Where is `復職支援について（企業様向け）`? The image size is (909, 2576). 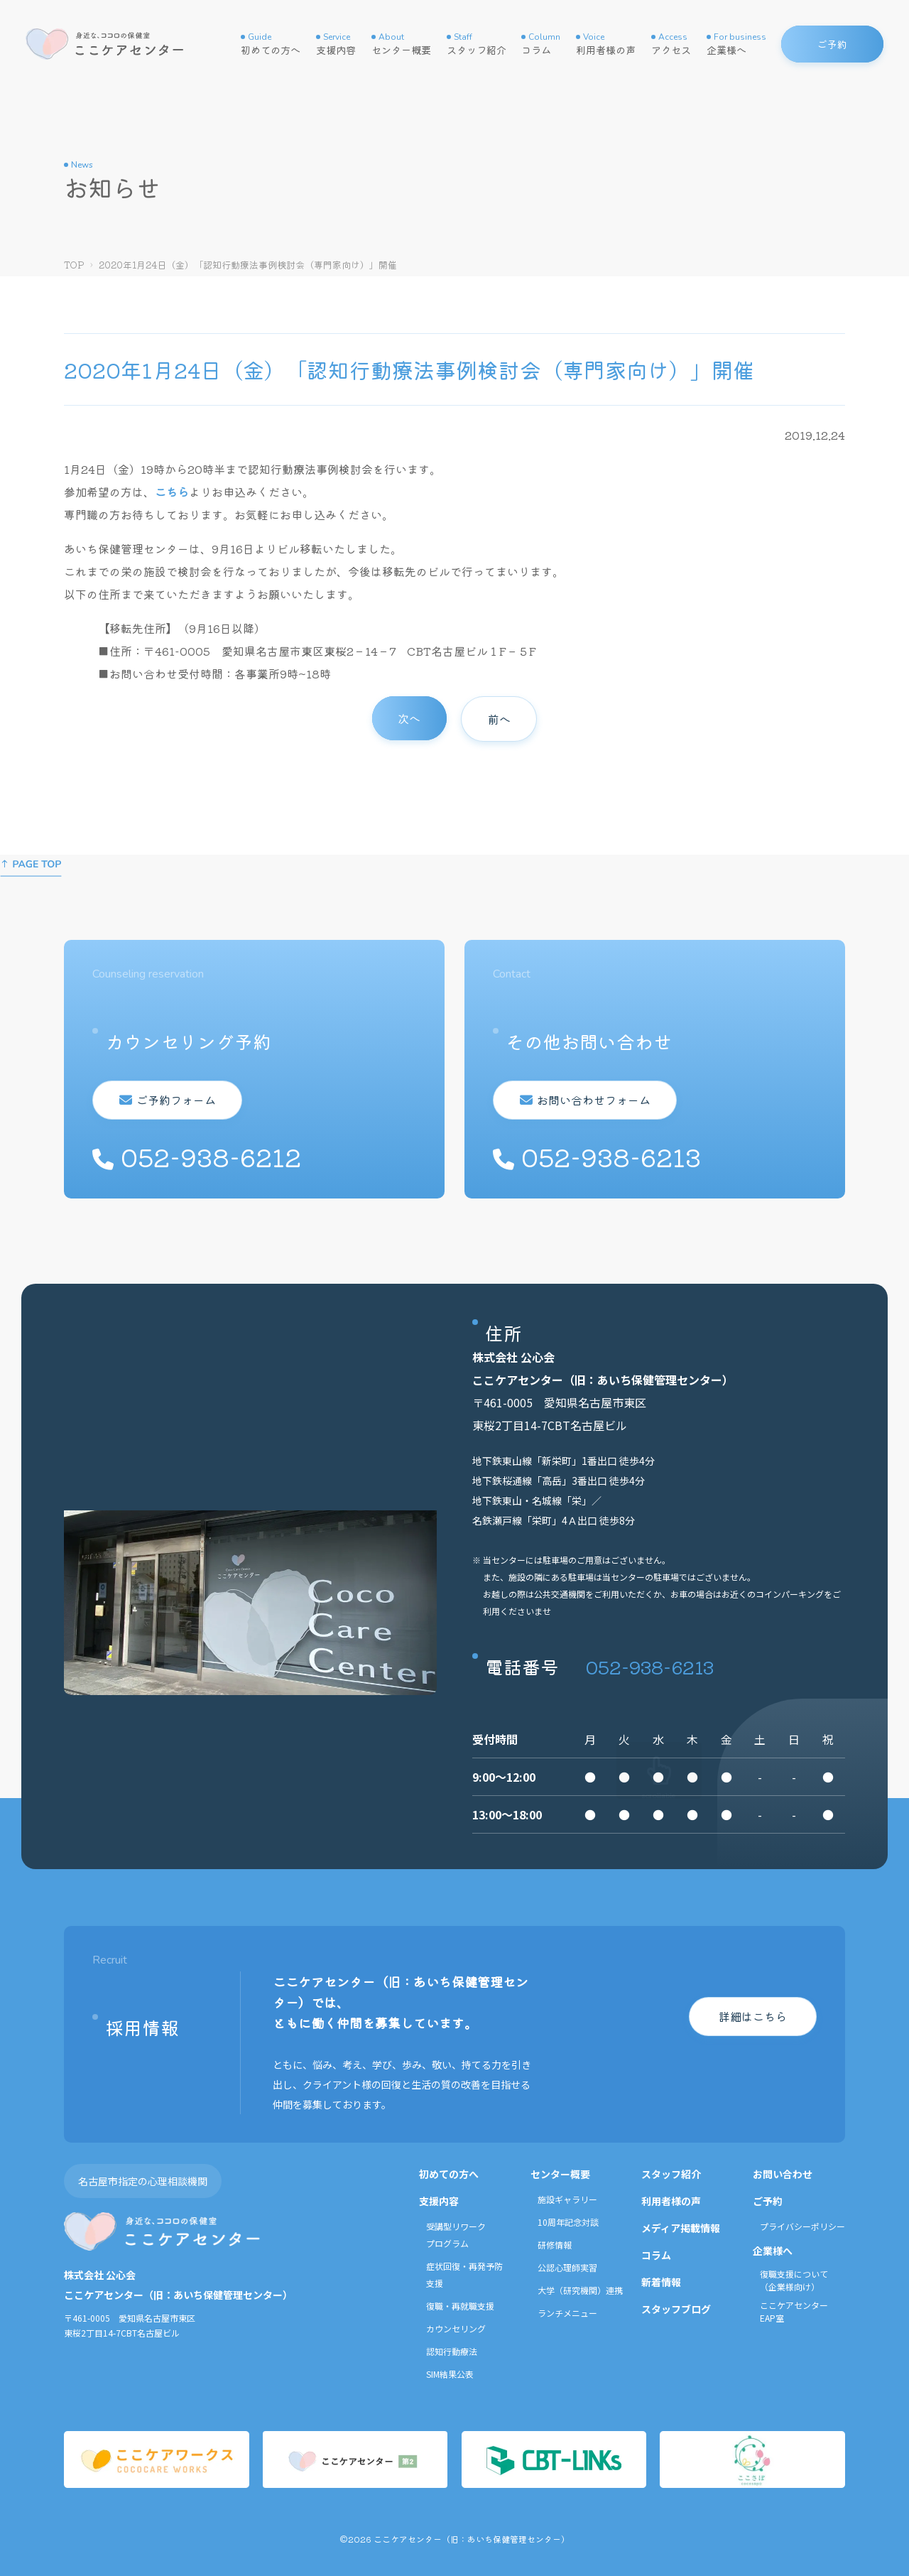 復職支援について（企業様向け） is located at coordinates (794, 2280).